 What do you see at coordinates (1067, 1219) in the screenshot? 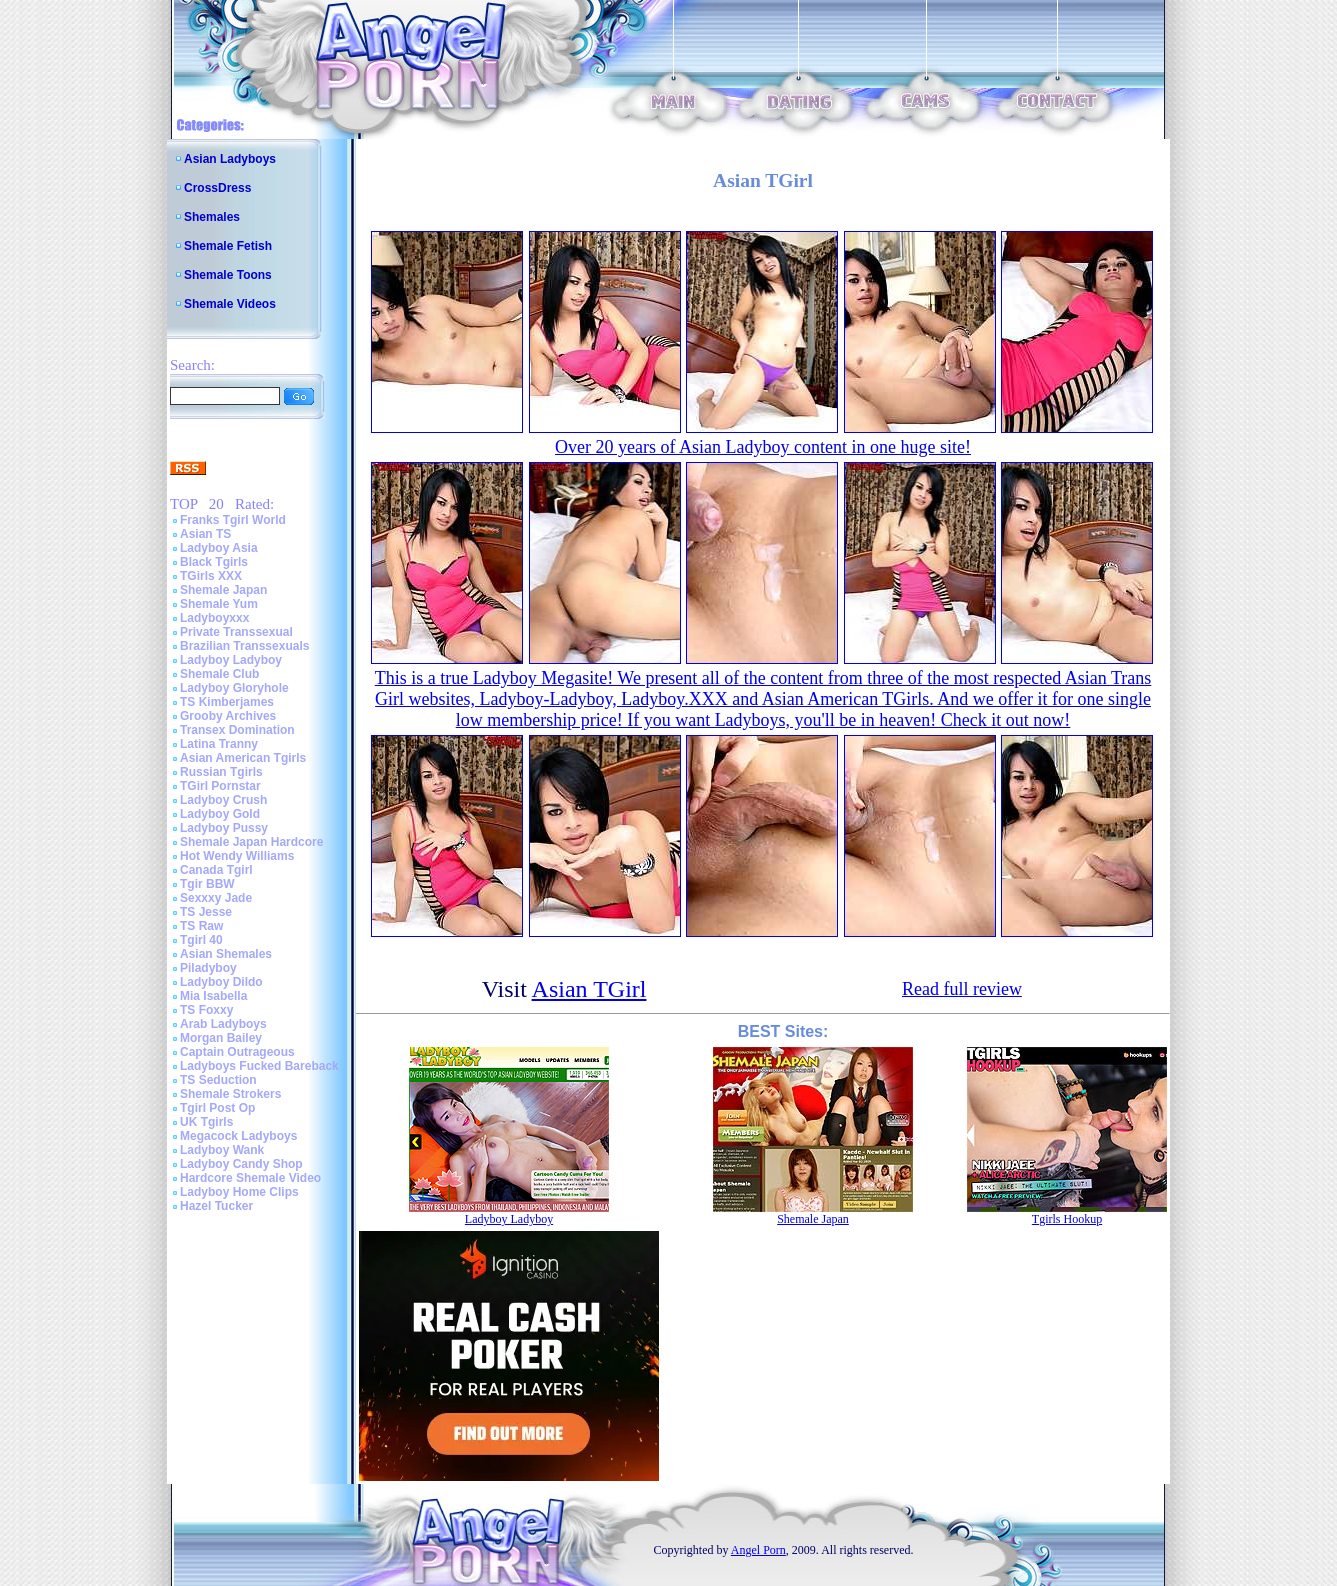
I see `Tgirls Hookup` at bounding box center [1067, 1219].